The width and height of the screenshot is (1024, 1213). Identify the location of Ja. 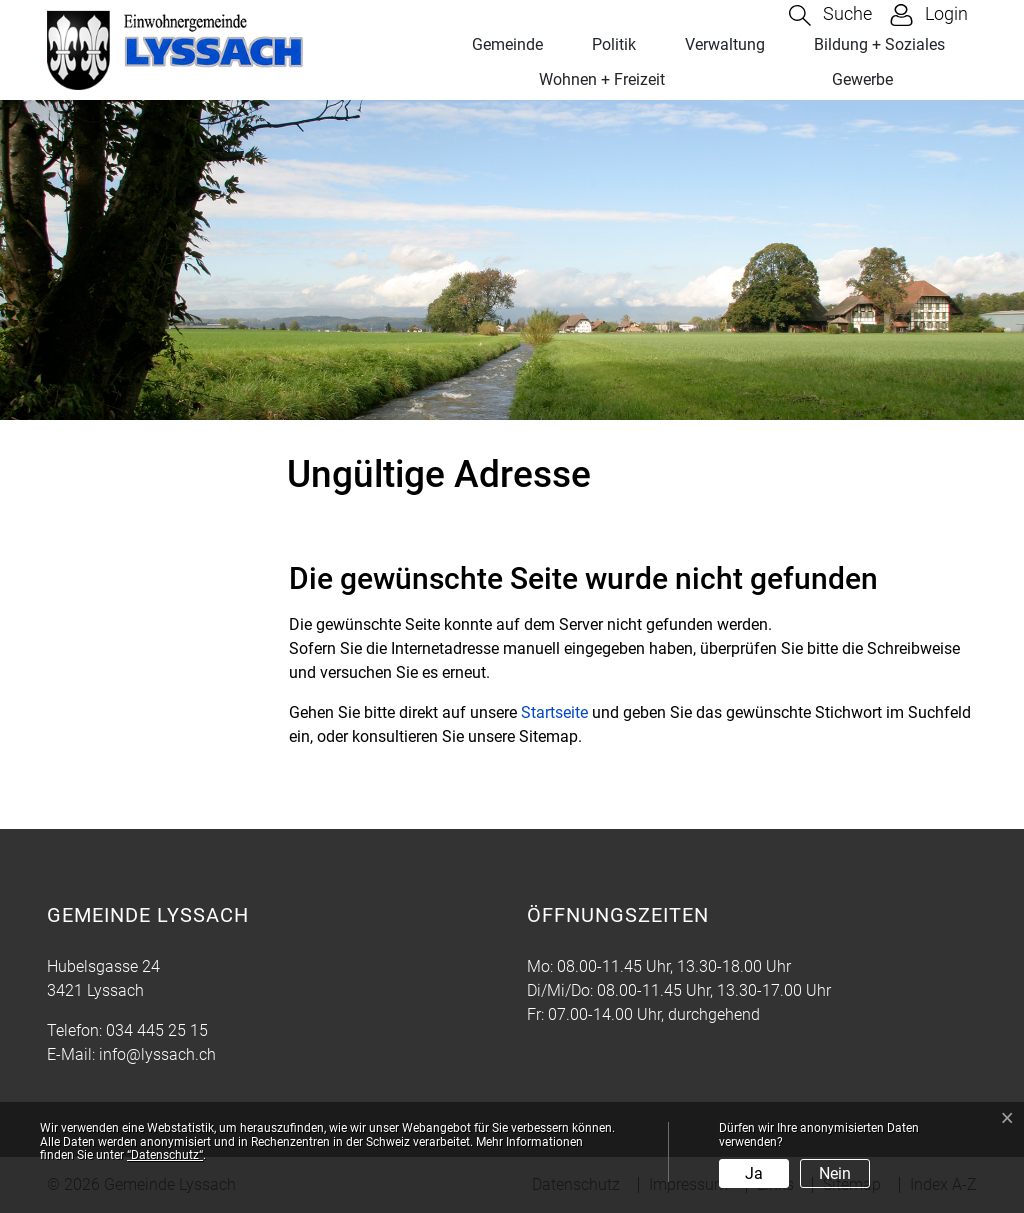
(754, 1173).